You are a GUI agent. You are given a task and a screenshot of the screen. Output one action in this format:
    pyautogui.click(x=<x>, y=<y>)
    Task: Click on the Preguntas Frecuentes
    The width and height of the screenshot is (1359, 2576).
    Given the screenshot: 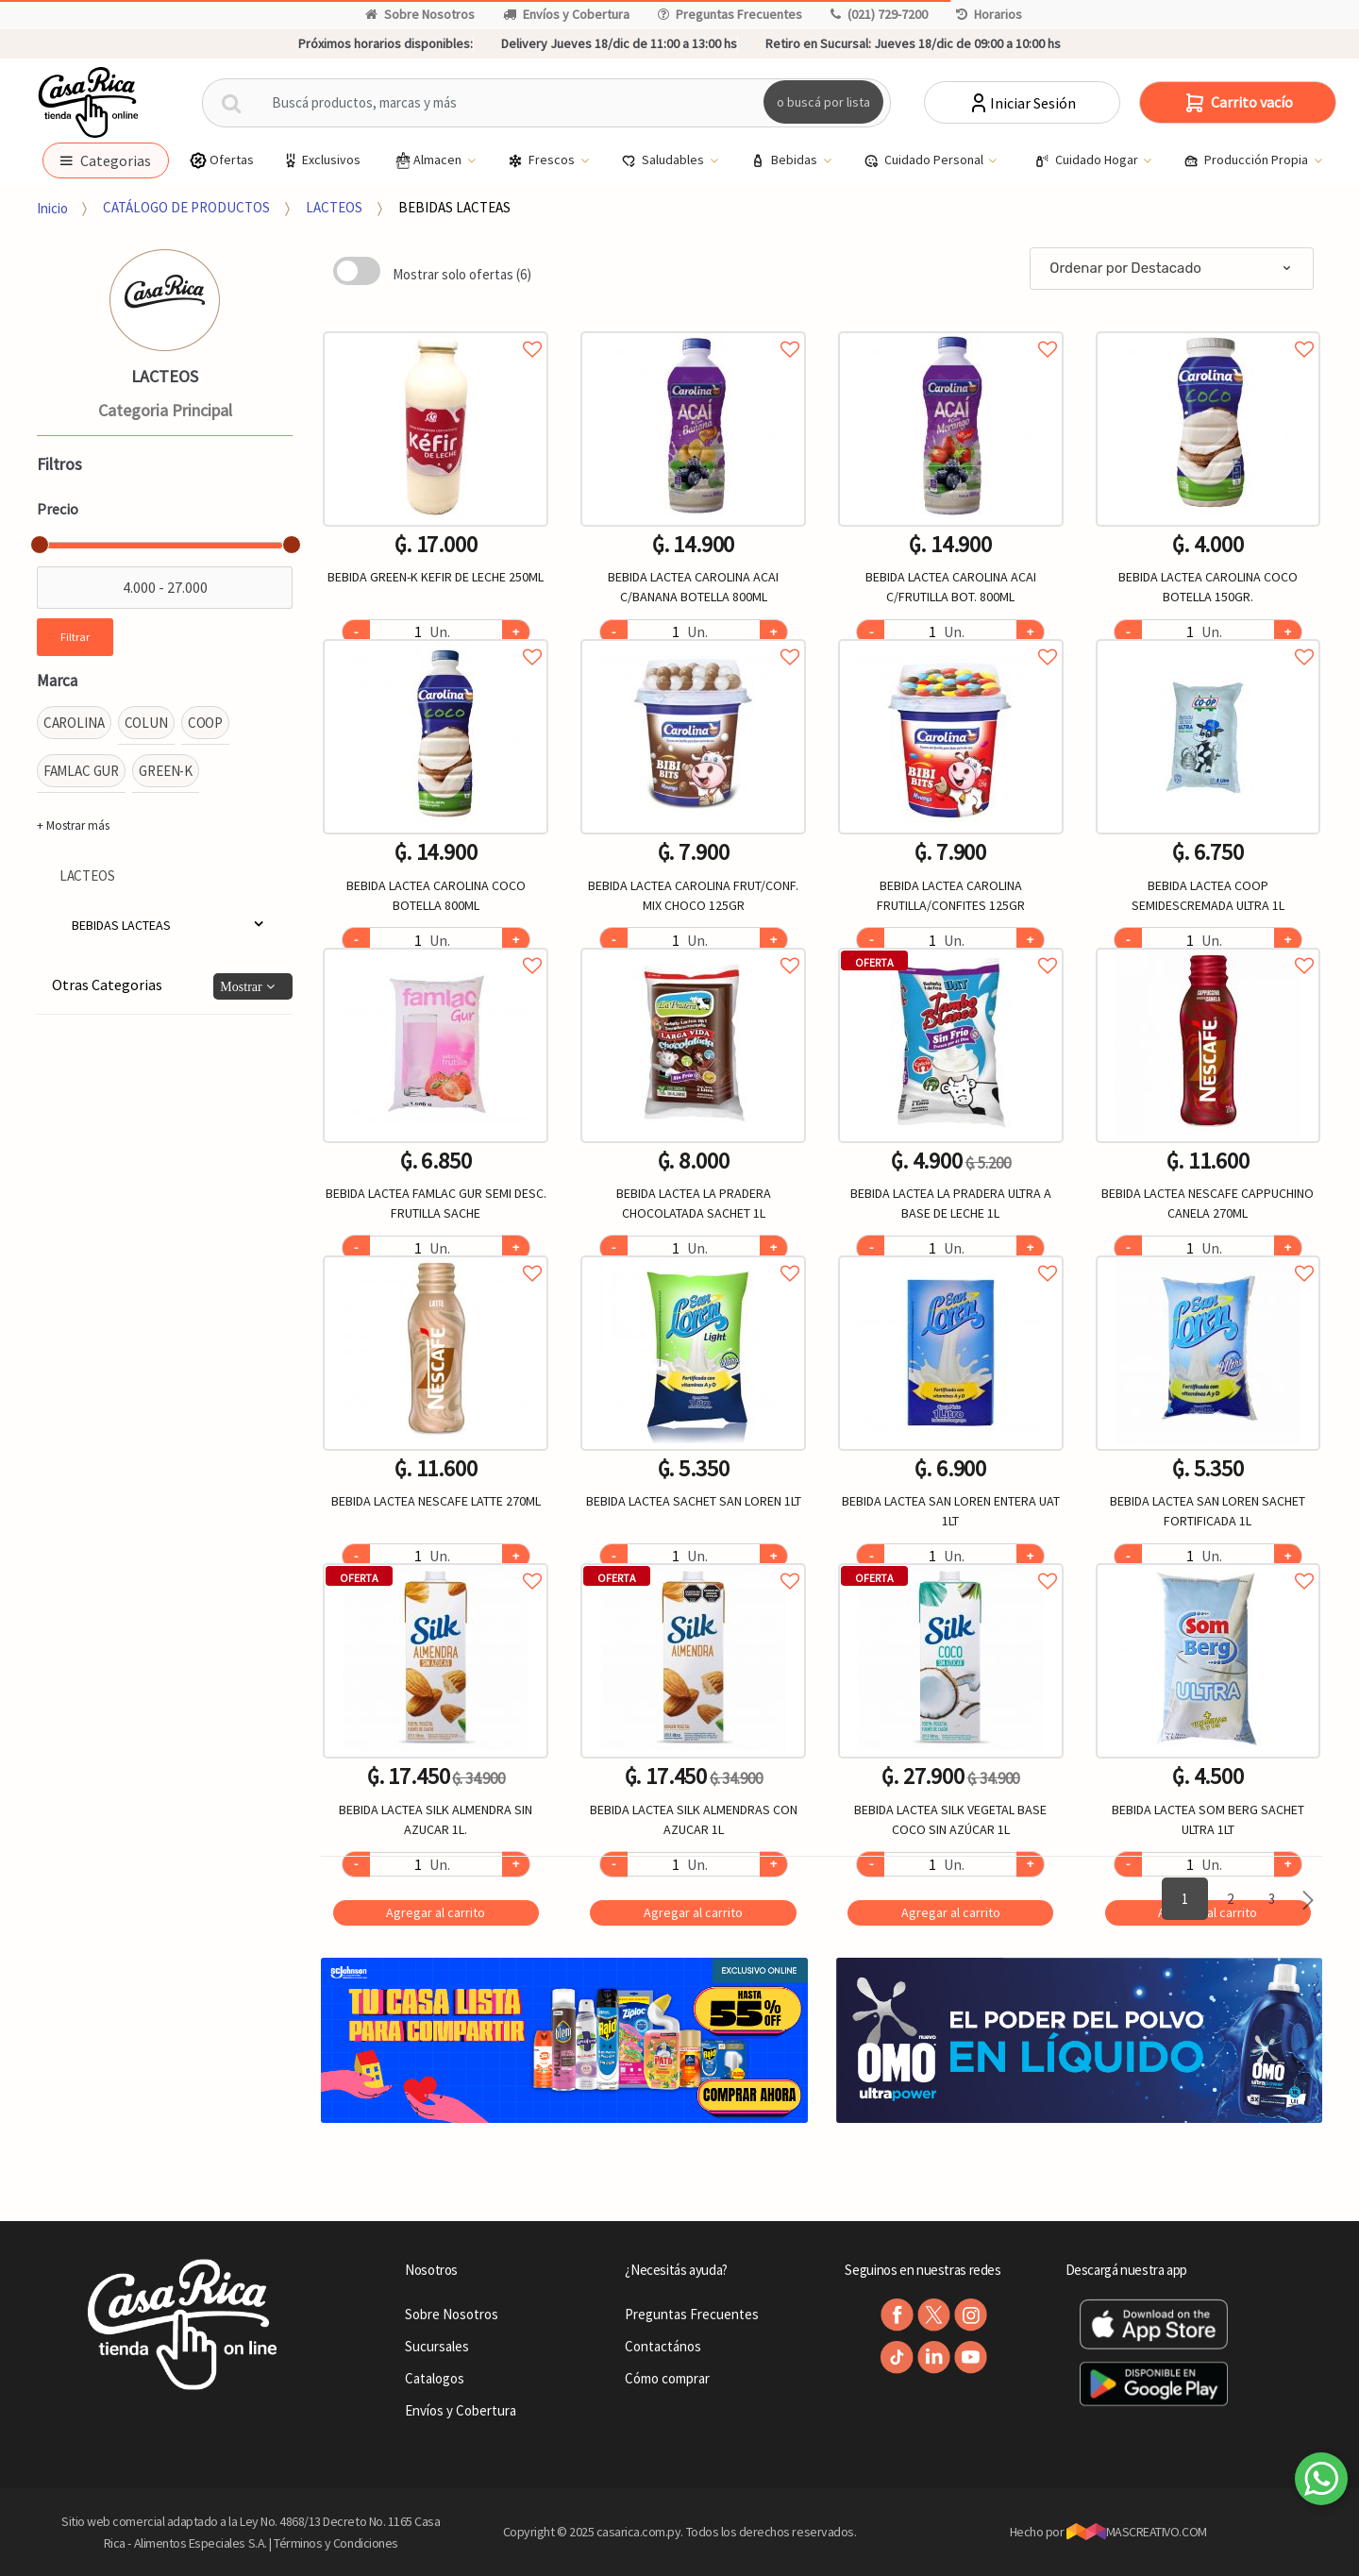 What is the action you would take?
    pyautogui.click(x=730, y=14)
    